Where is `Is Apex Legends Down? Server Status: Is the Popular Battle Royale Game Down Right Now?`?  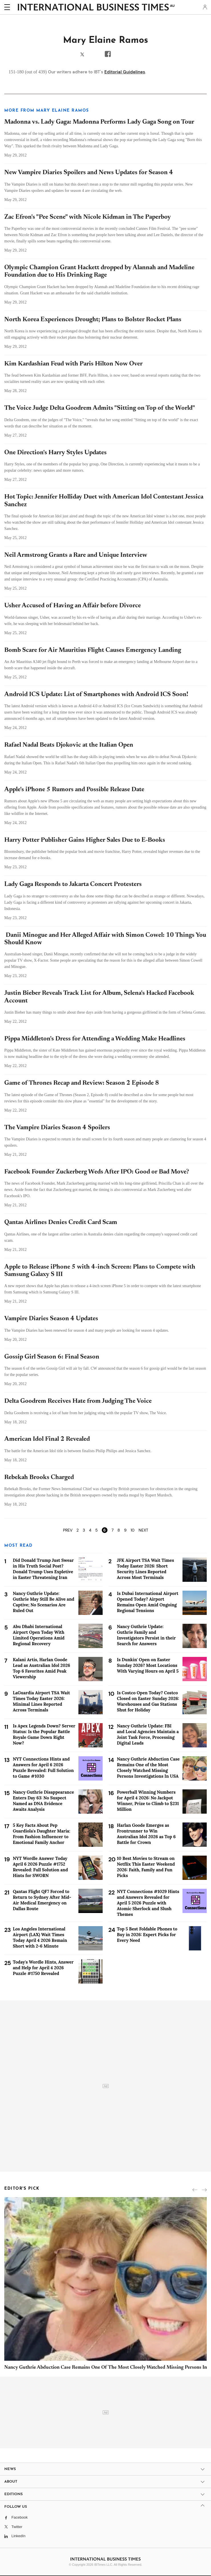 Is Apex Legends Down? Server Status: Is the Popular Battle Royale Game Down Right Now? is located at coordinates (44, 1734).